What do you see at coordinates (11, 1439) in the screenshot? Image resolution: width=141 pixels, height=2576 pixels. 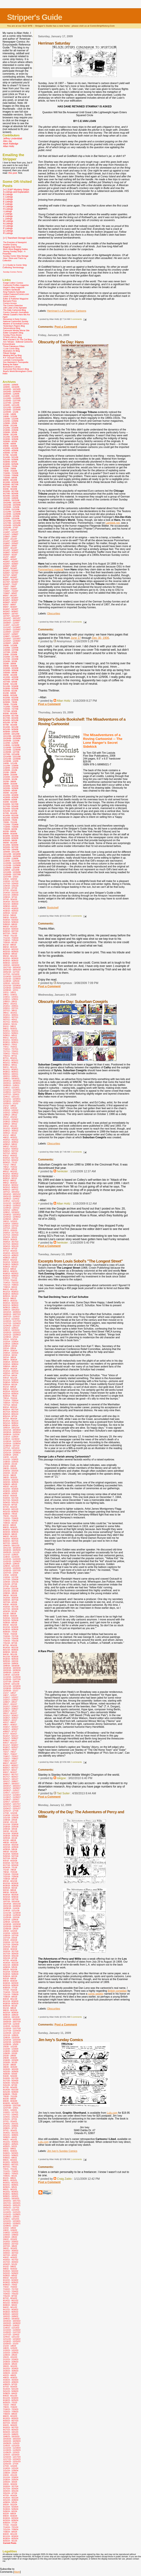 I see `11/9/14 - 11/16/14` at bounding box center [11, 1439].